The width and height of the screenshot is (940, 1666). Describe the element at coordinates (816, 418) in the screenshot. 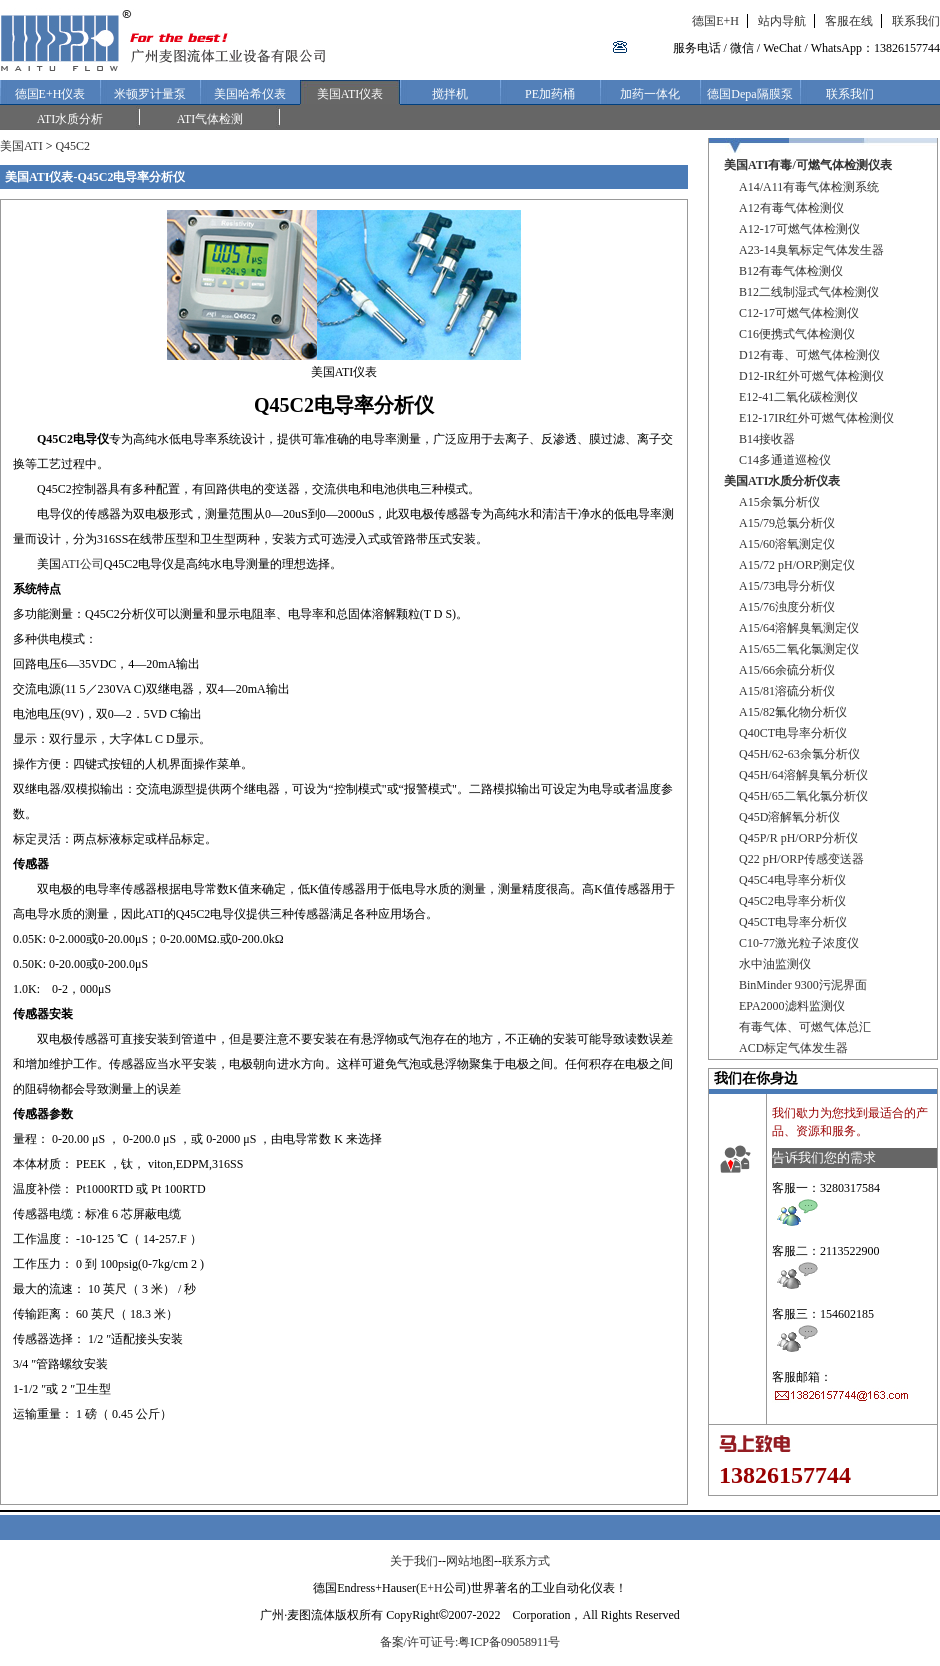

I see `E12-17IR红外可燃气体检测仪` at that location.